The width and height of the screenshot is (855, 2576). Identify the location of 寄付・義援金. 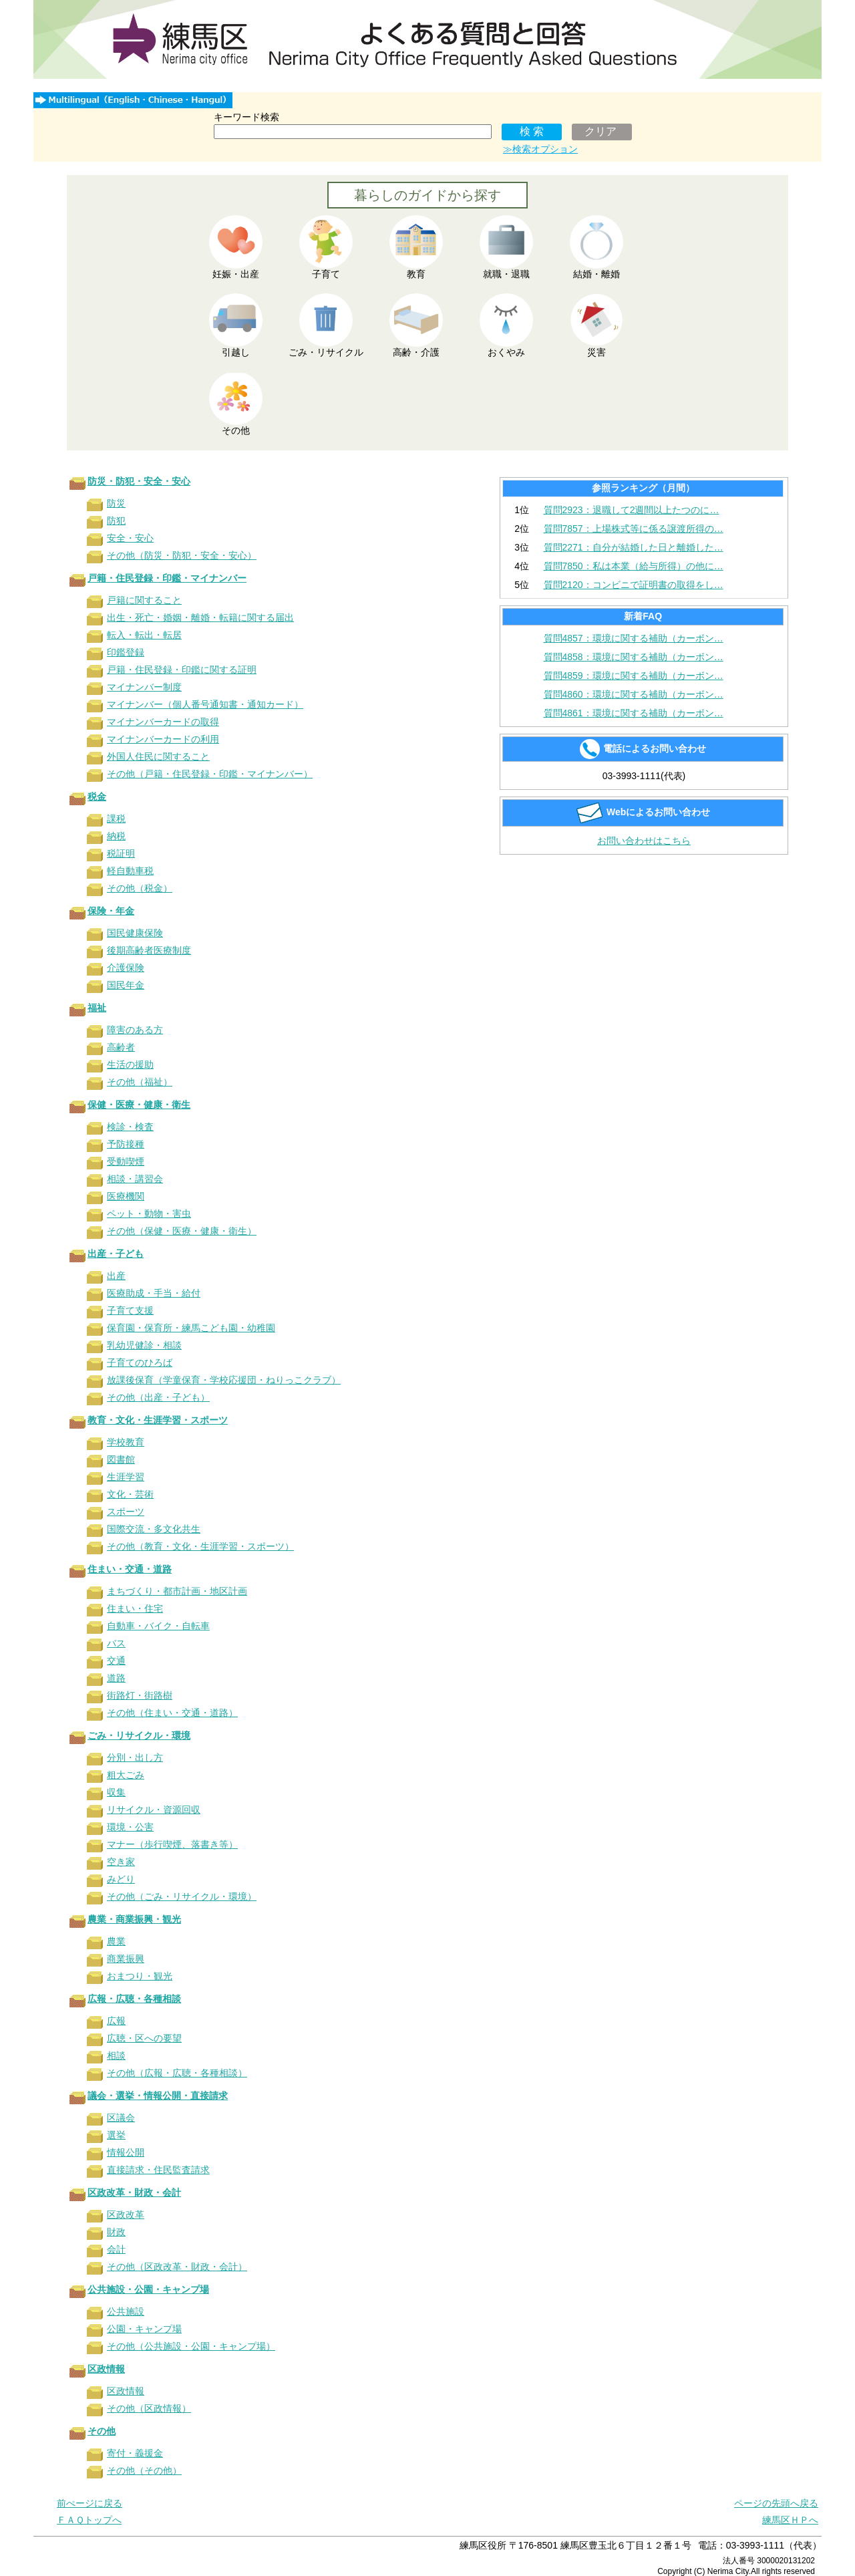
(135, 2453).